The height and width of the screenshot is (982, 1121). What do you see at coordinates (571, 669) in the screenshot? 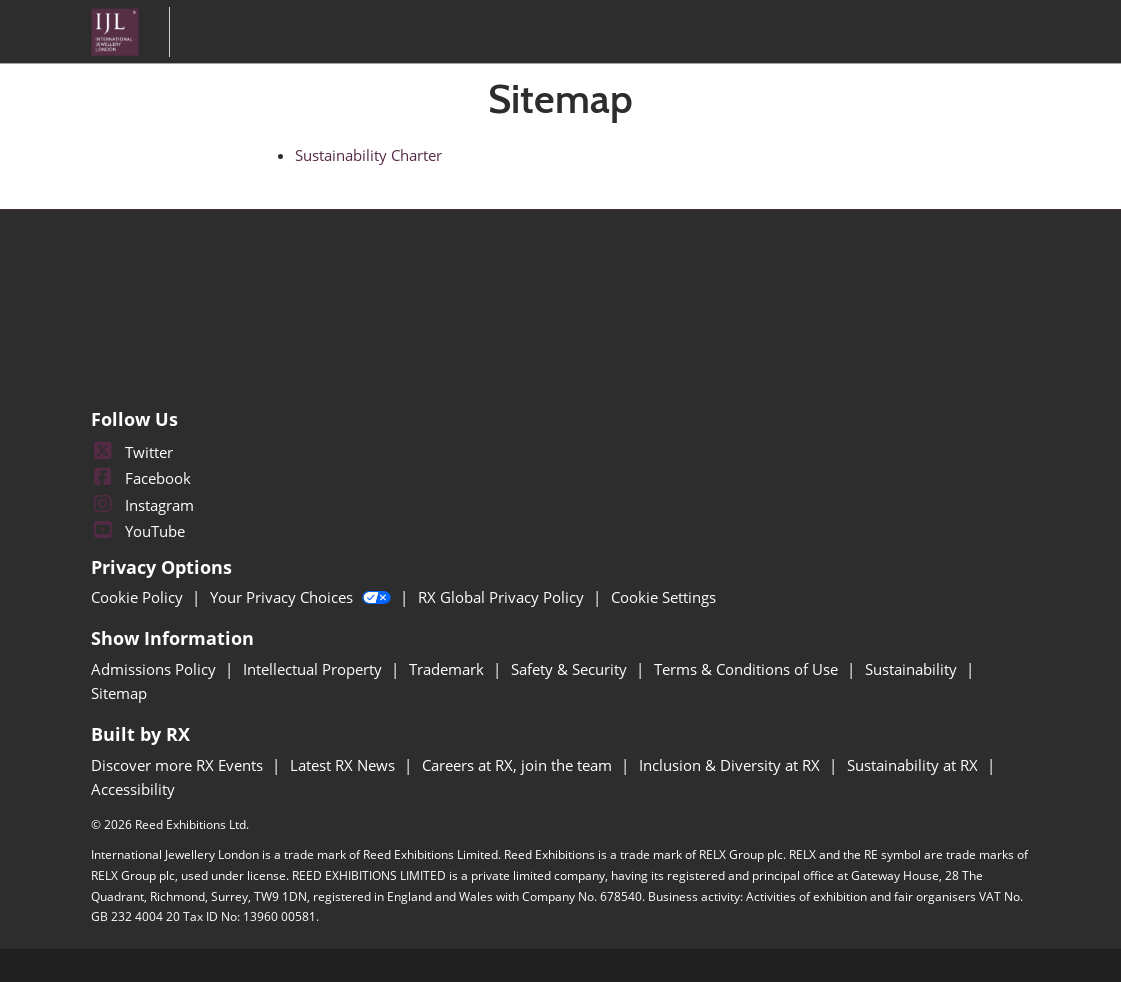
I see `Safety & Security` at bounding box center [571, 669].